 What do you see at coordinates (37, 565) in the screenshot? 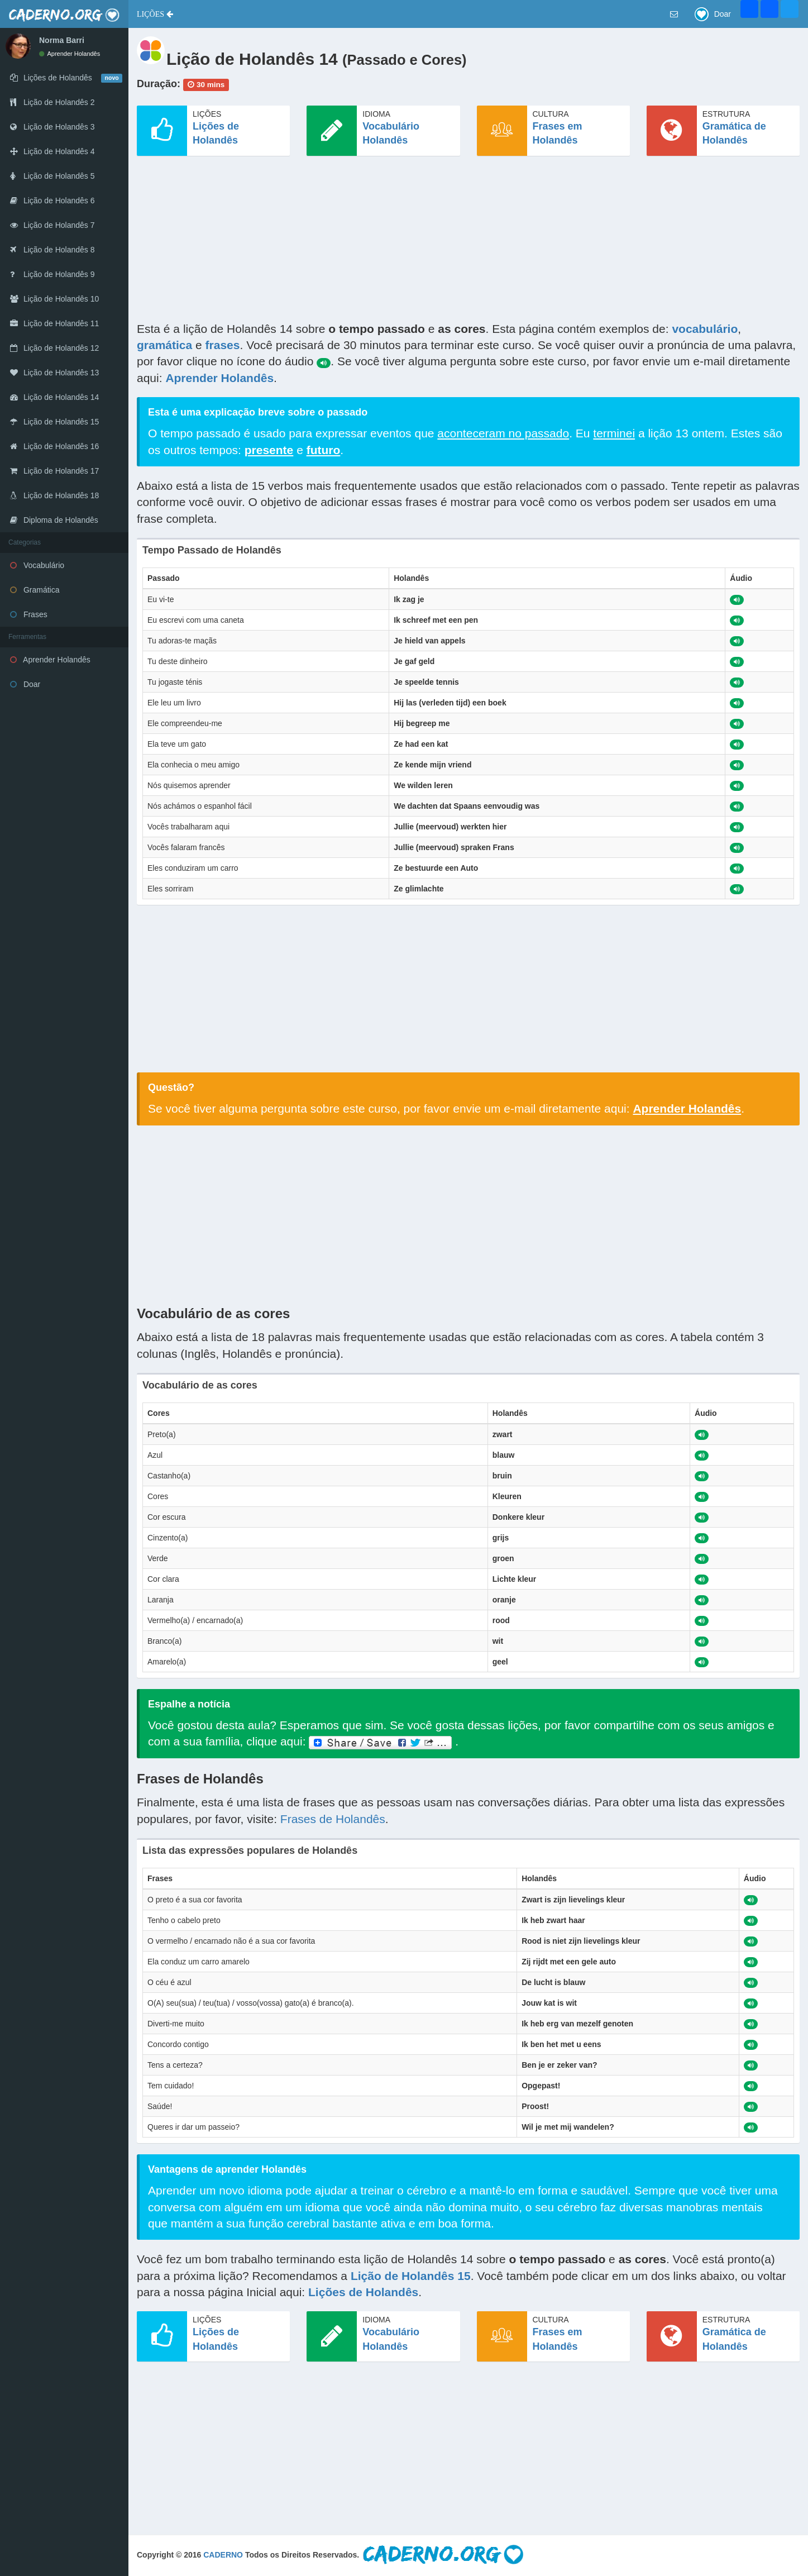
I see `Vocabulário` at bounding box center [37, 565].